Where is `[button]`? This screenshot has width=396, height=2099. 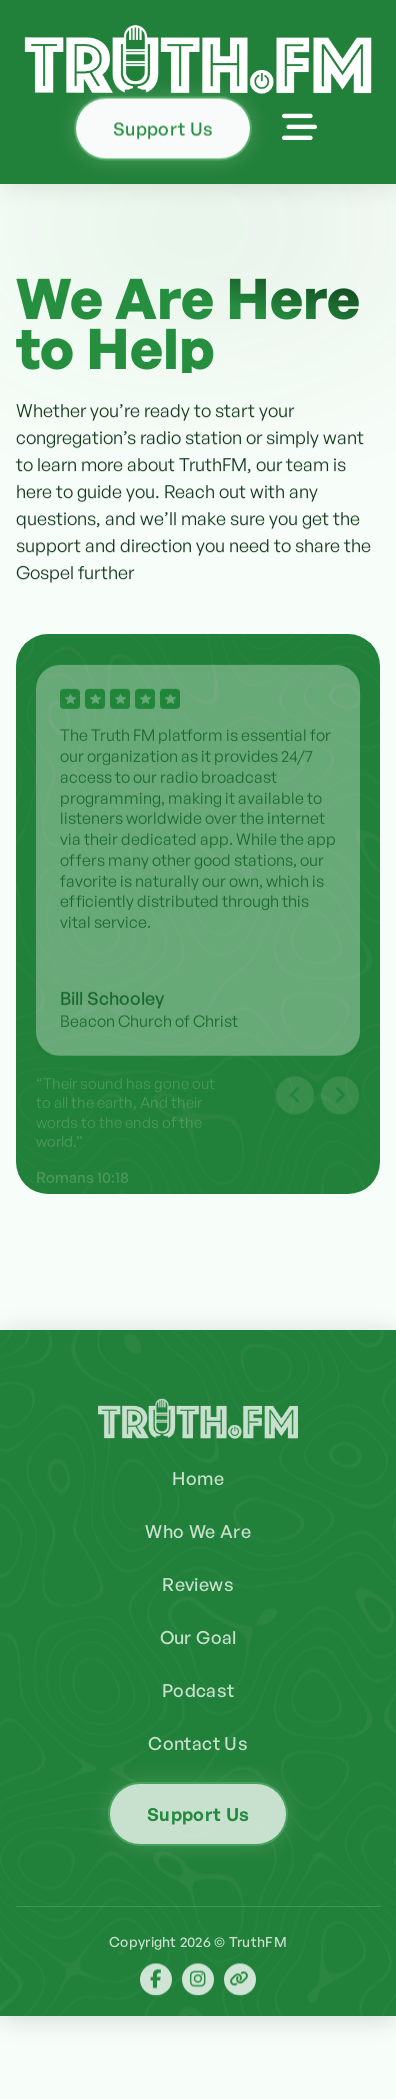
[button] is located at coordinates (299, 127).